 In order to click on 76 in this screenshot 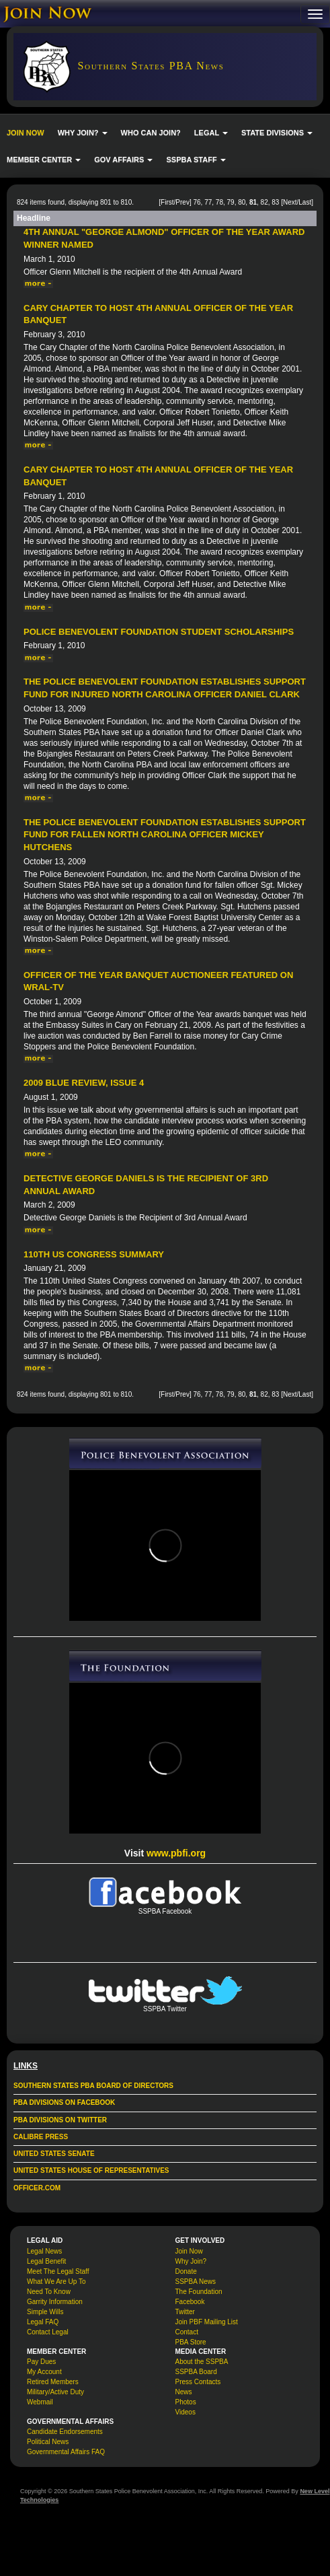, I will do `click(196, 202)`.